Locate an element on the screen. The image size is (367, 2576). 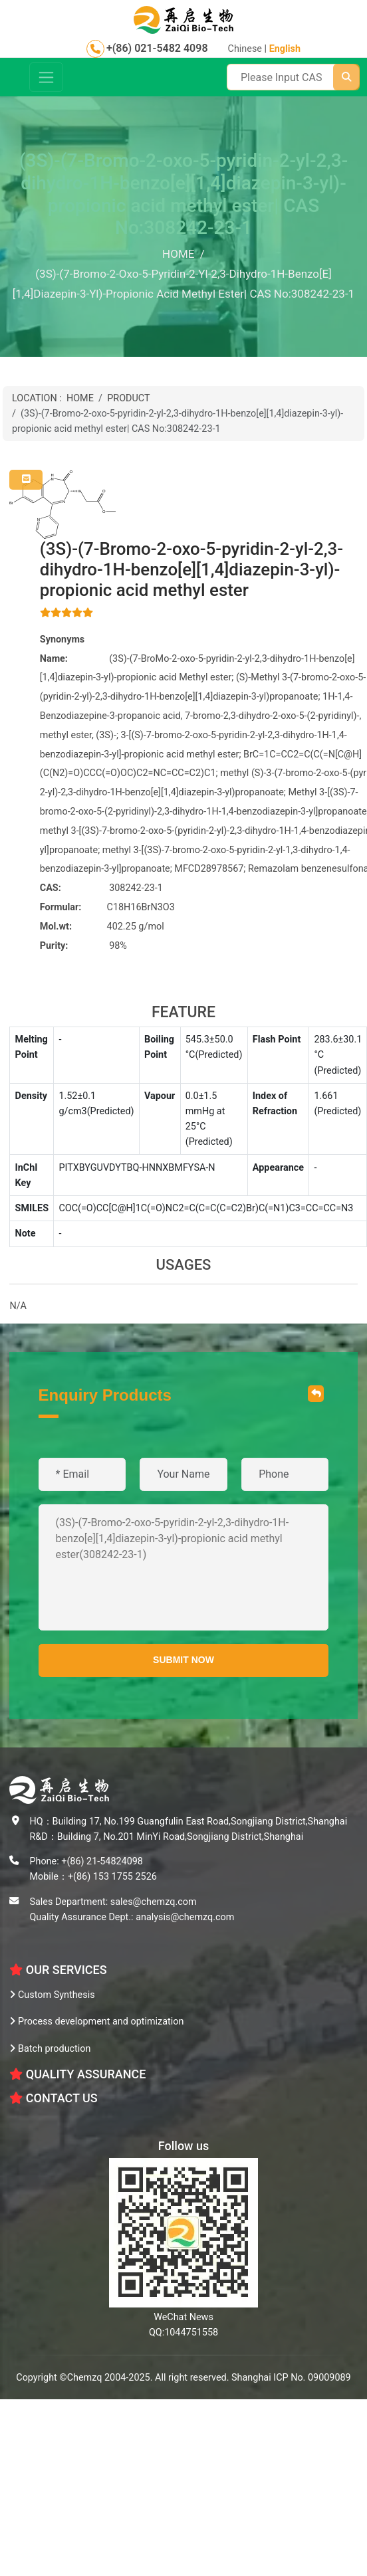
+(86) 153 1755 2526 is located at coordinates (112, 1876).